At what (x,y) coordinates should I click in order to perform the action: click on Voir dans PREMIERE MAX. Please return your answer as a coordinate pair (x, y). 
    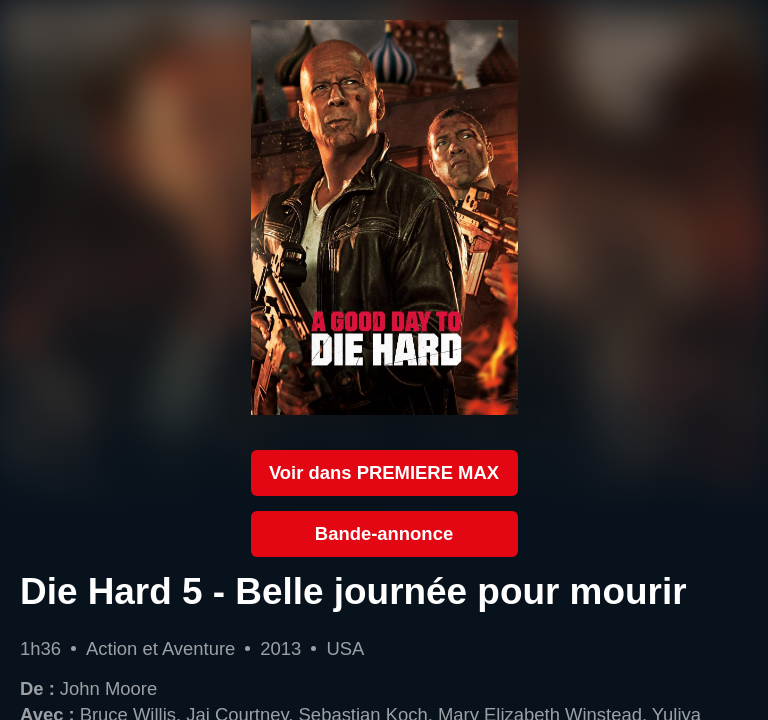
    Looking at the image, I should click on (384, 472).